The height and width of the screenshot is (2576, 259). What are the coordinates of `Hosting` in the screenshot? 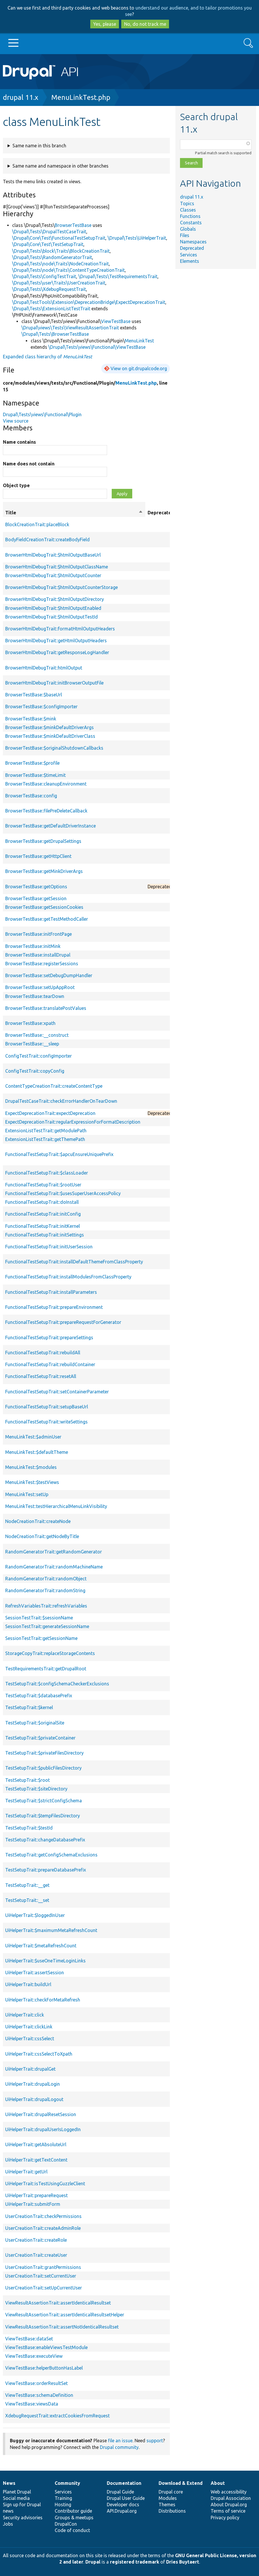 It's located at (63, 2504).